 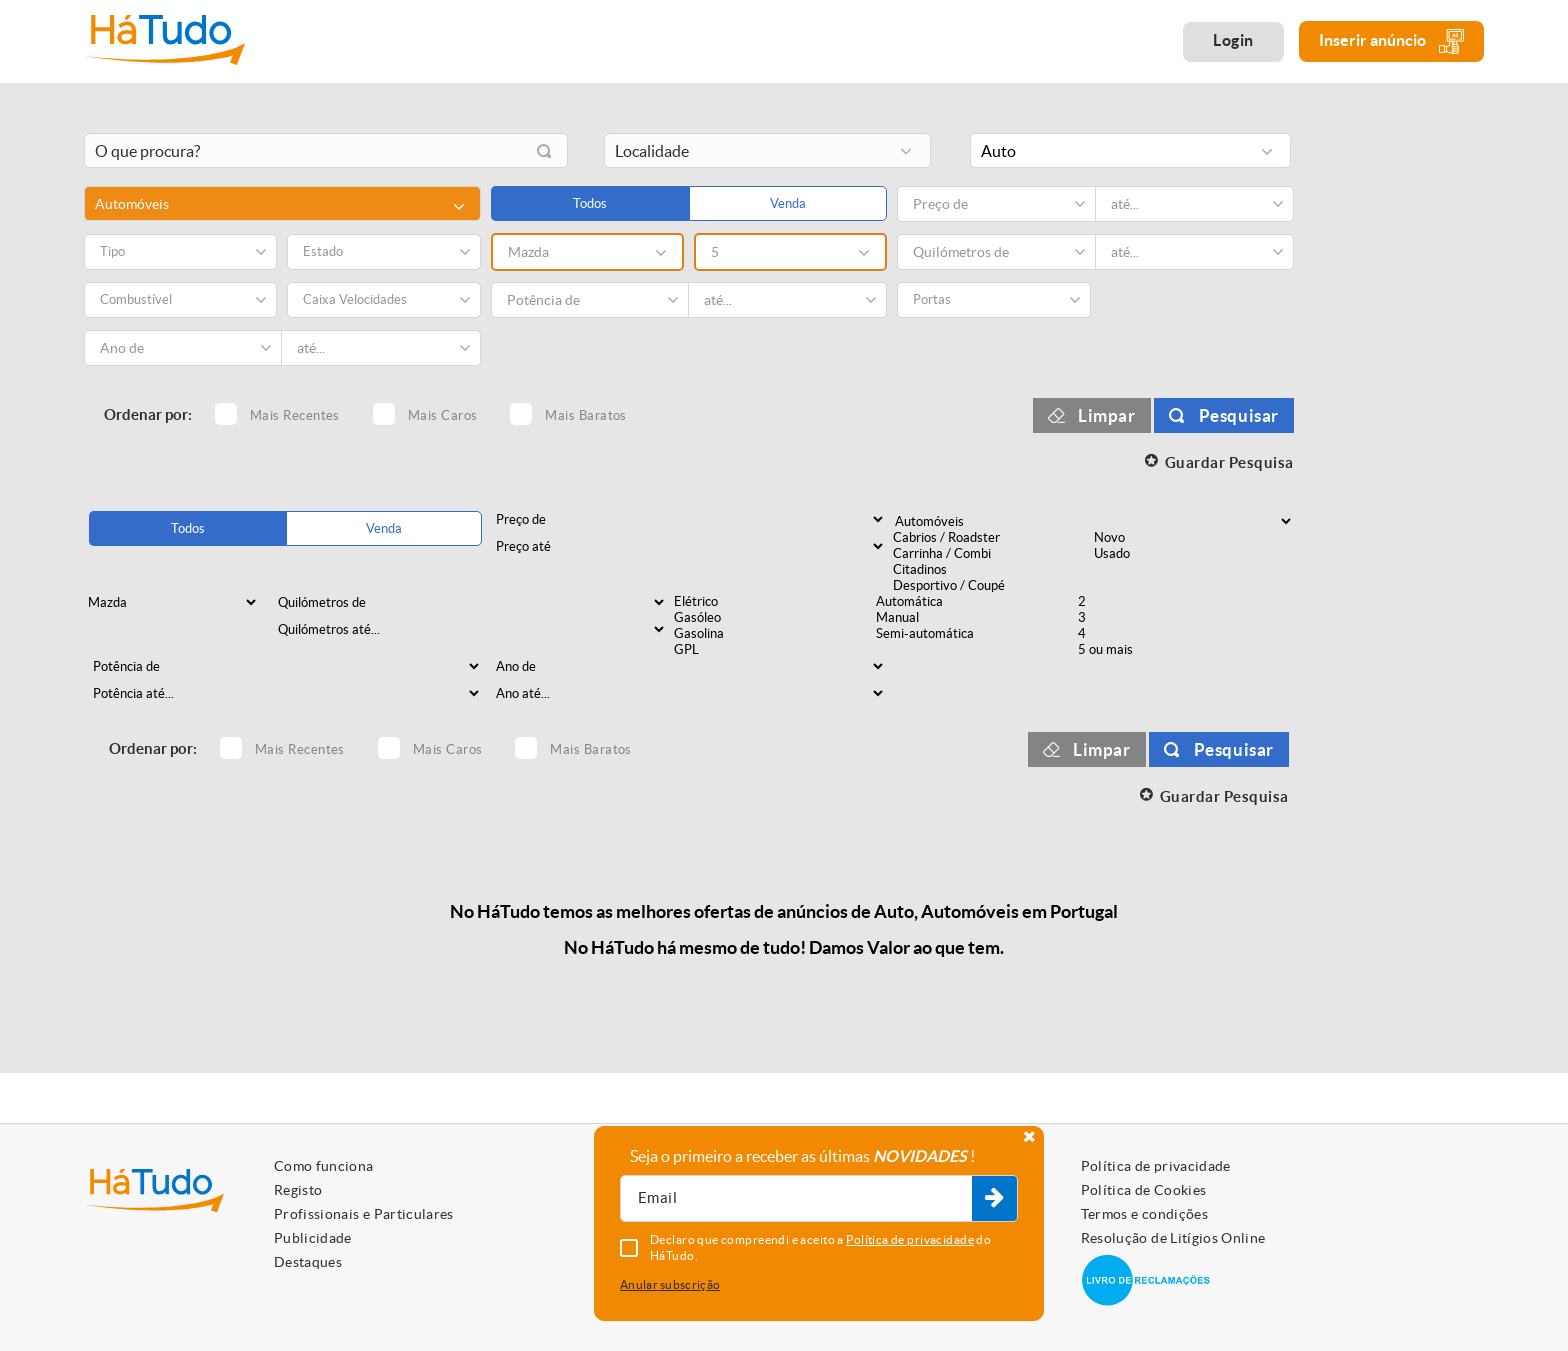 What do you see at coordinates (1193, 538) in the screenshot?
I see `Novo` at bounding box center [1193, 538].